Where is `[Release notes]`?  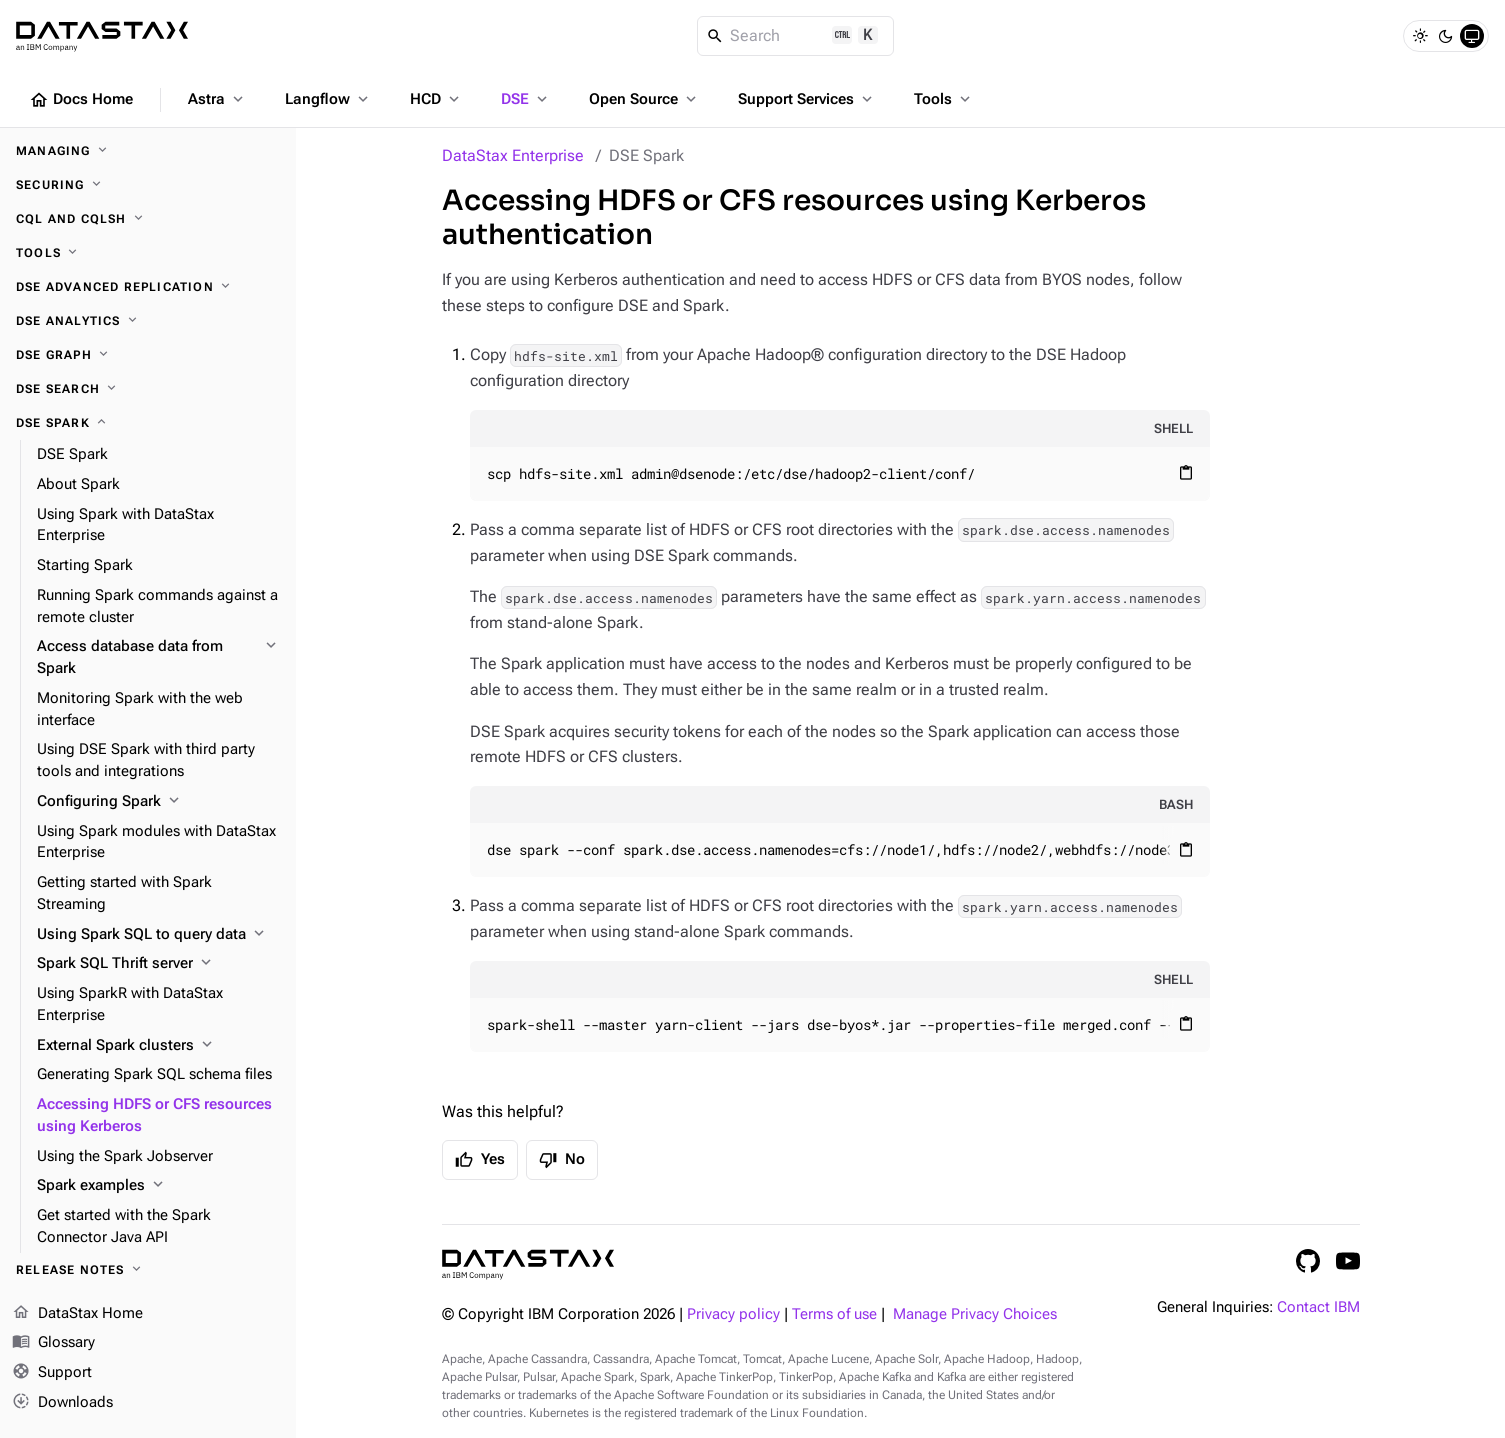
[Release notes] is located at coordinates (148, 1270).